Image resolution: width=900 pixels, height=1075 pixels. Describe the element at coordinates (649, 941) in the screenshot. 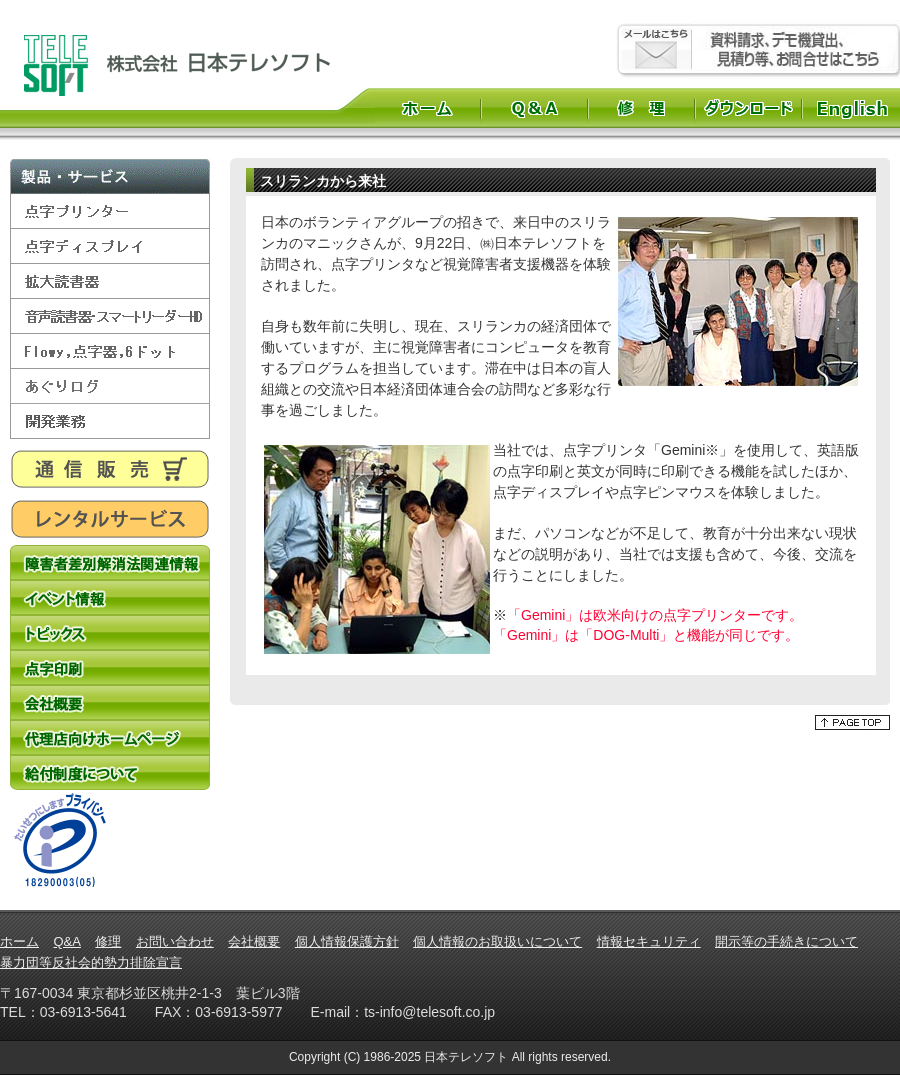

I see `情報セキュリティ` at that location.